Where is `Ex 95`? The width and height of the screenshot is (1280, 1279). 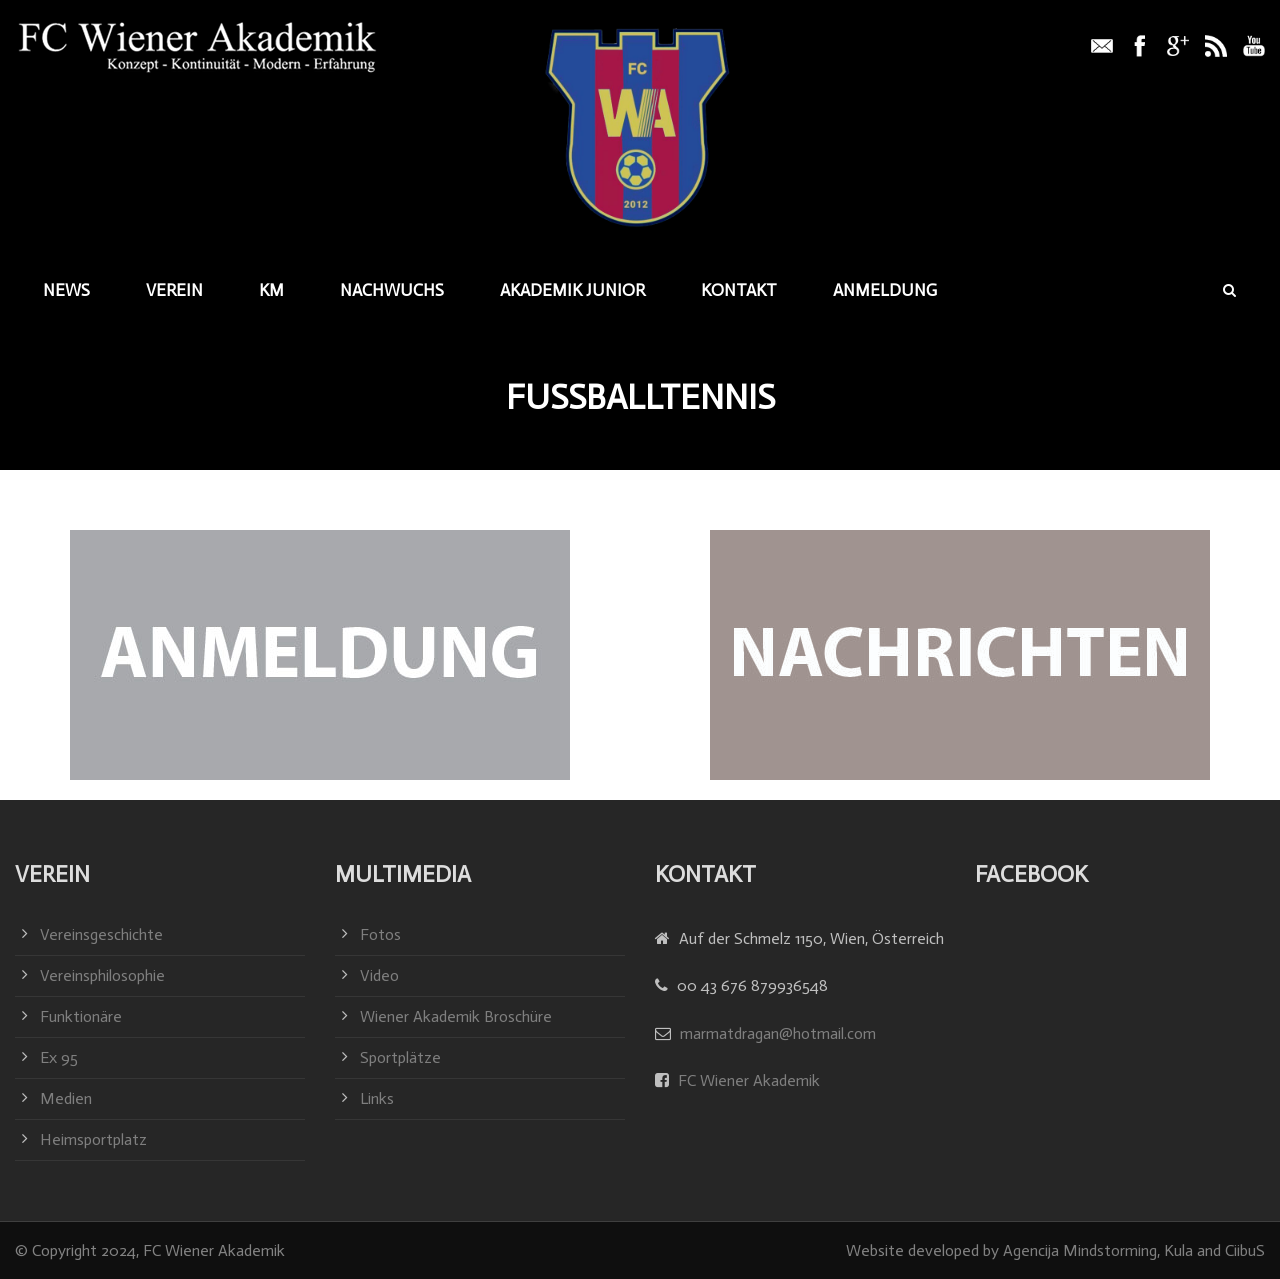 Ex 95 is located at coordinates (59, 1057).